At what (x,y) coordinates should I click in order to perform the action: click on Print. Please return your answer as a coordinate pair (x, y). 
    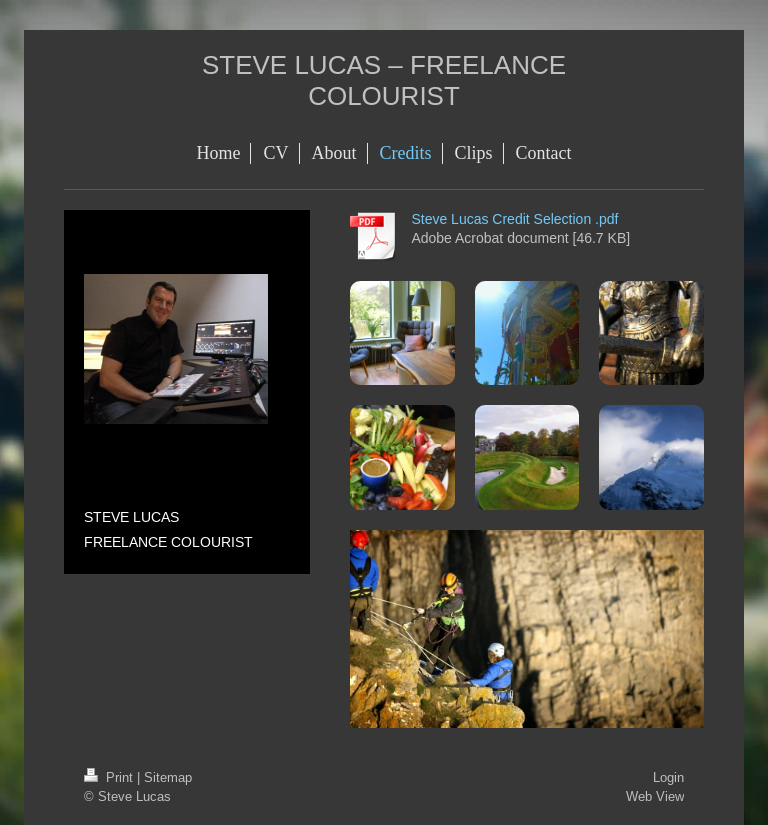
    Looking at the image, I should click on (110, 777).